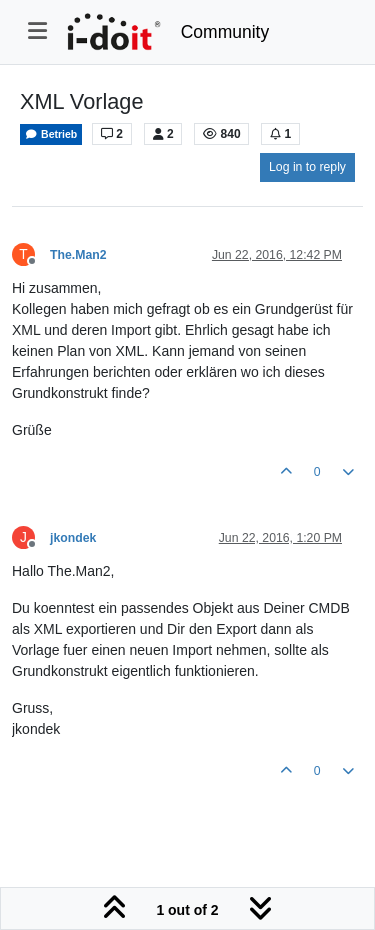  I want to click on Community, so click(225, 32).